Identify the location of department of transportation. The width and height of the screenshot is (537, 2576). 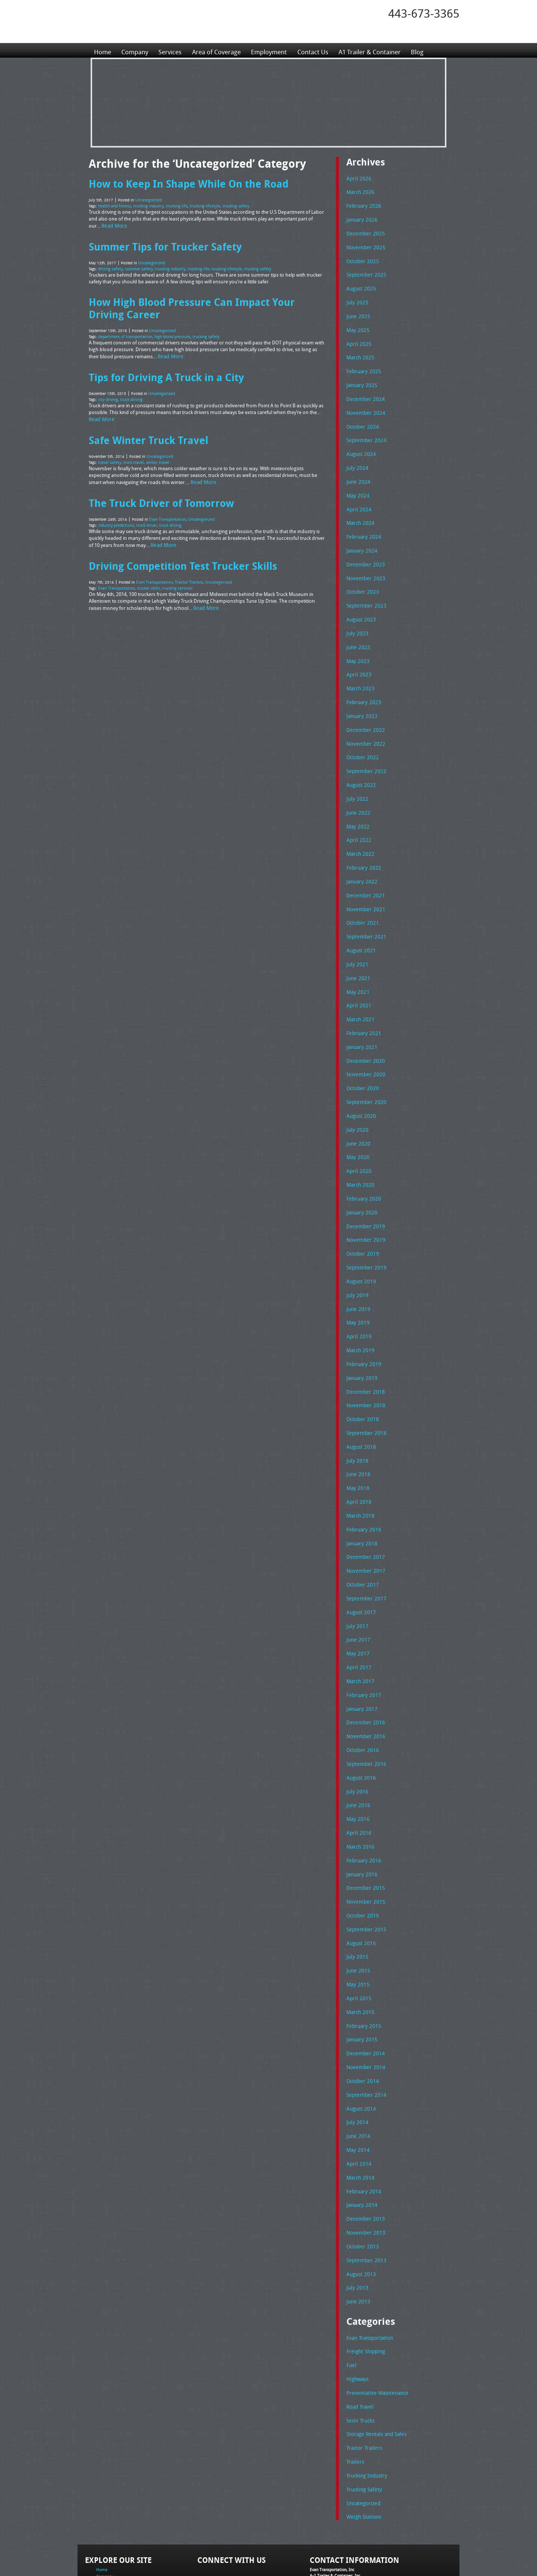
(123, 329).